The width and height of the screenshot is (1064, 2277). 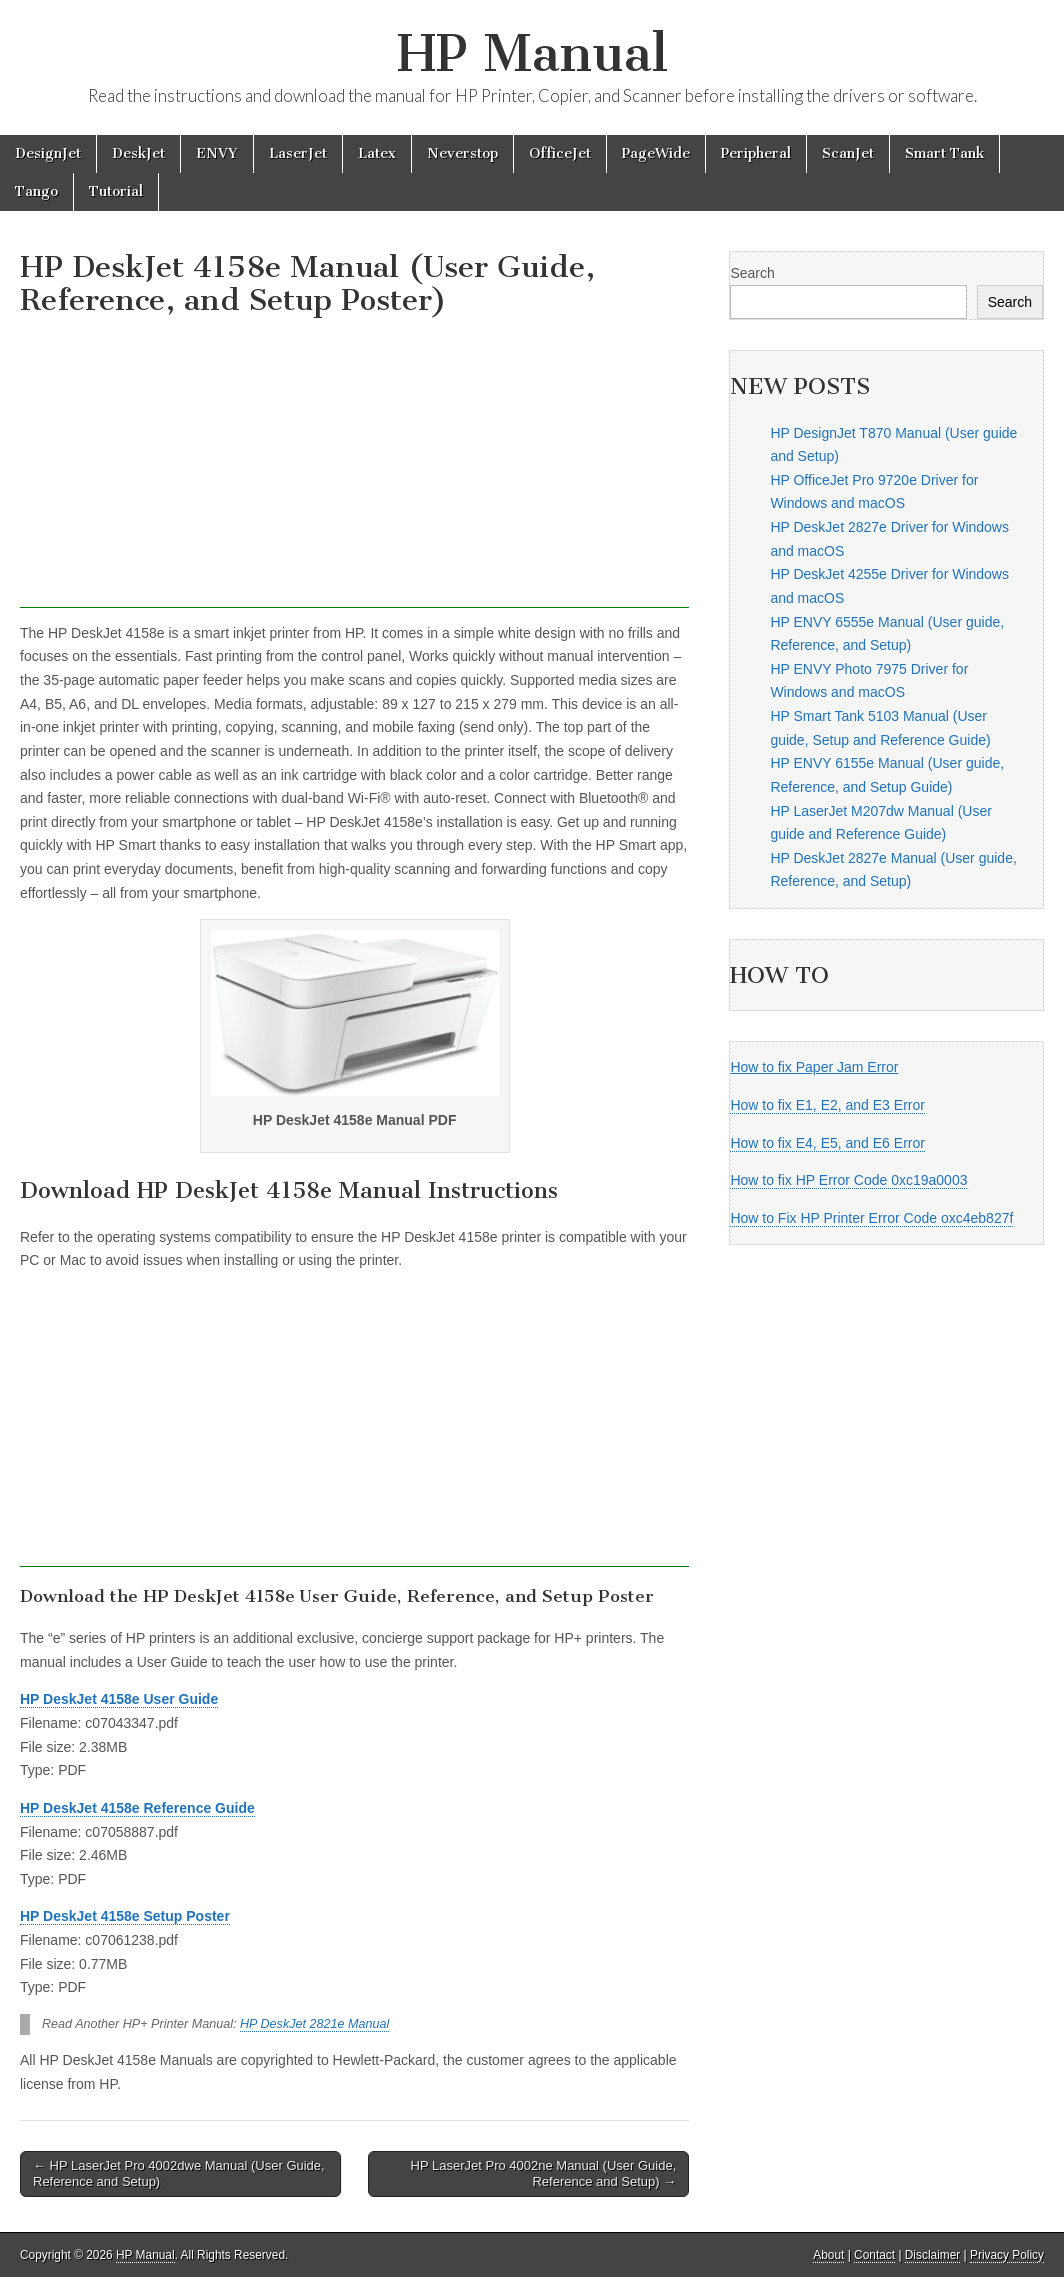 What do you see at coordinates (848, 153) in the screenshot?
I see `ScanJet` at bounding box center [848, 153].